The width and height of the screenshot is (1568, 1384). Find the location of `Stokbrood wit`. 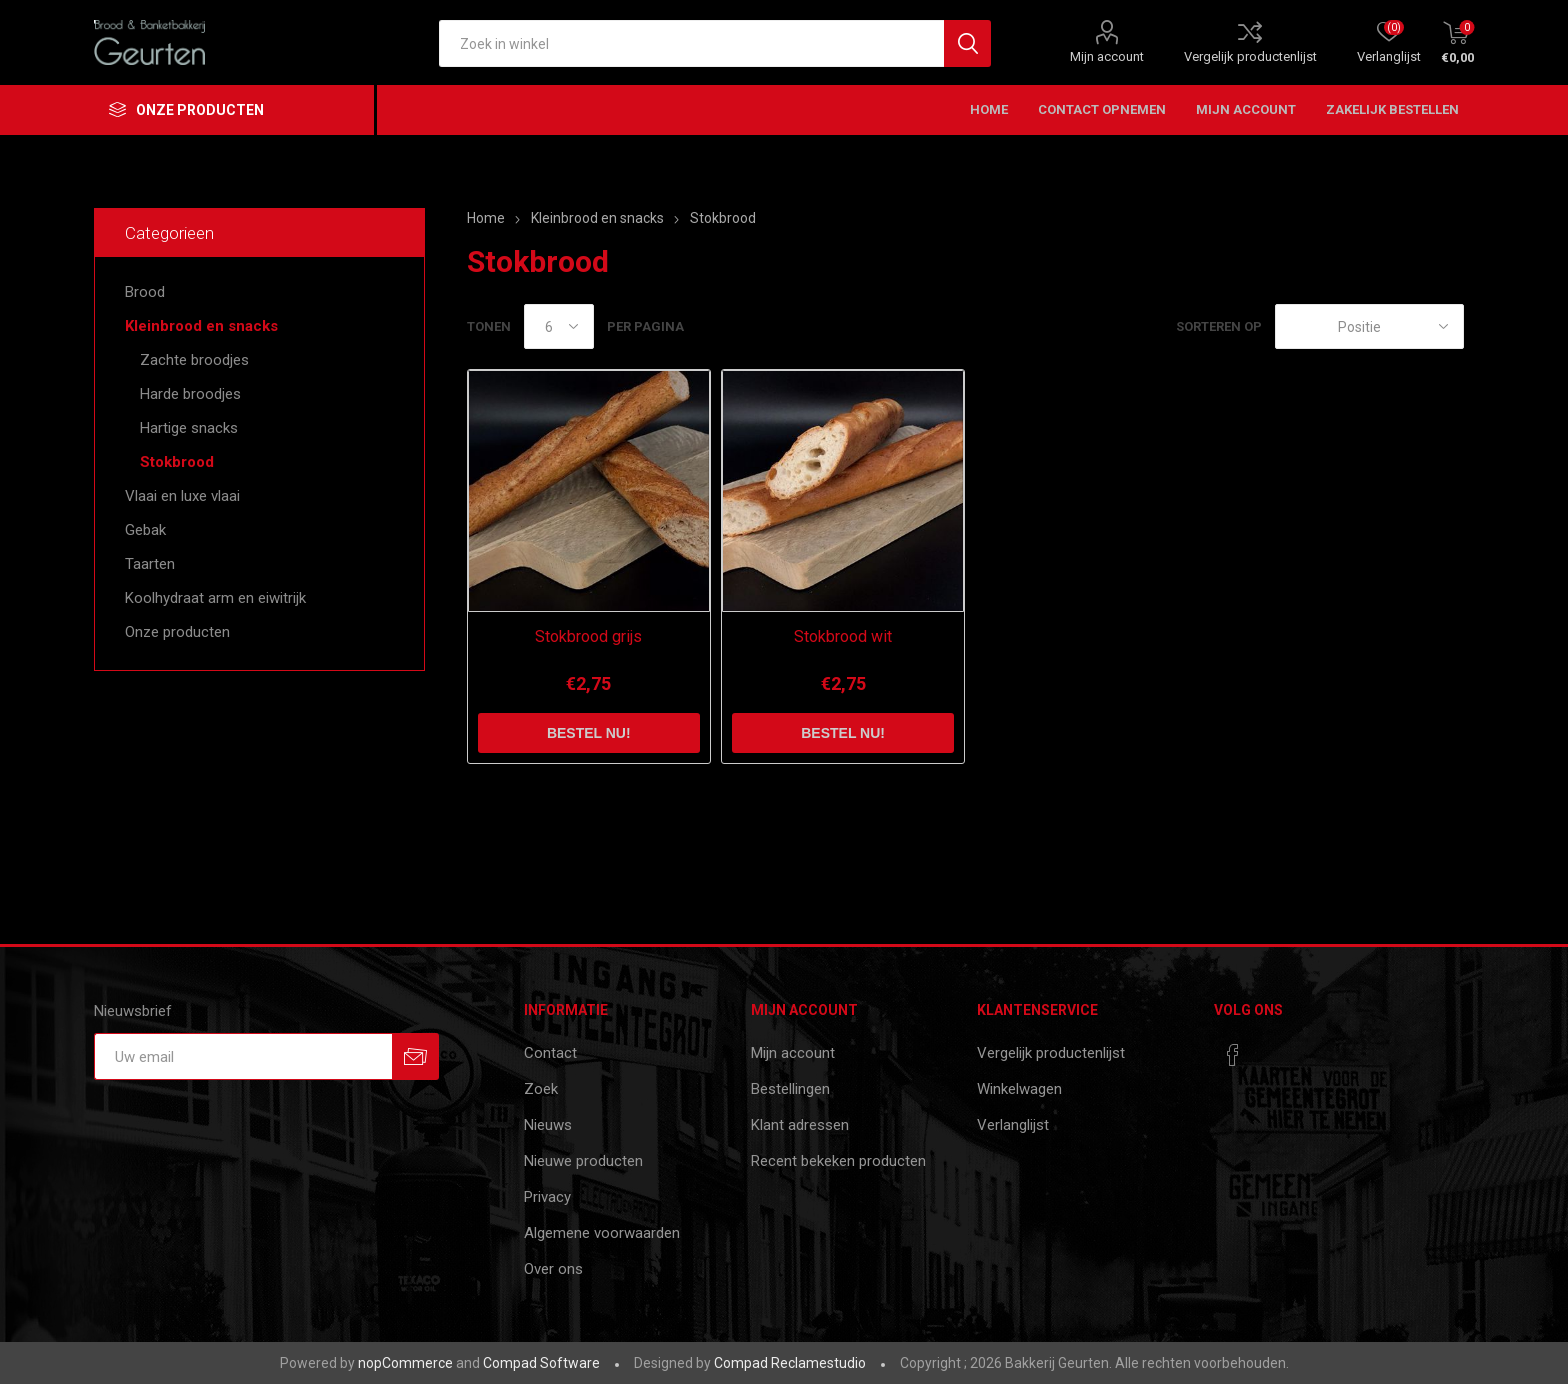

Stokbrood wit is located at coordinates (843, 636).